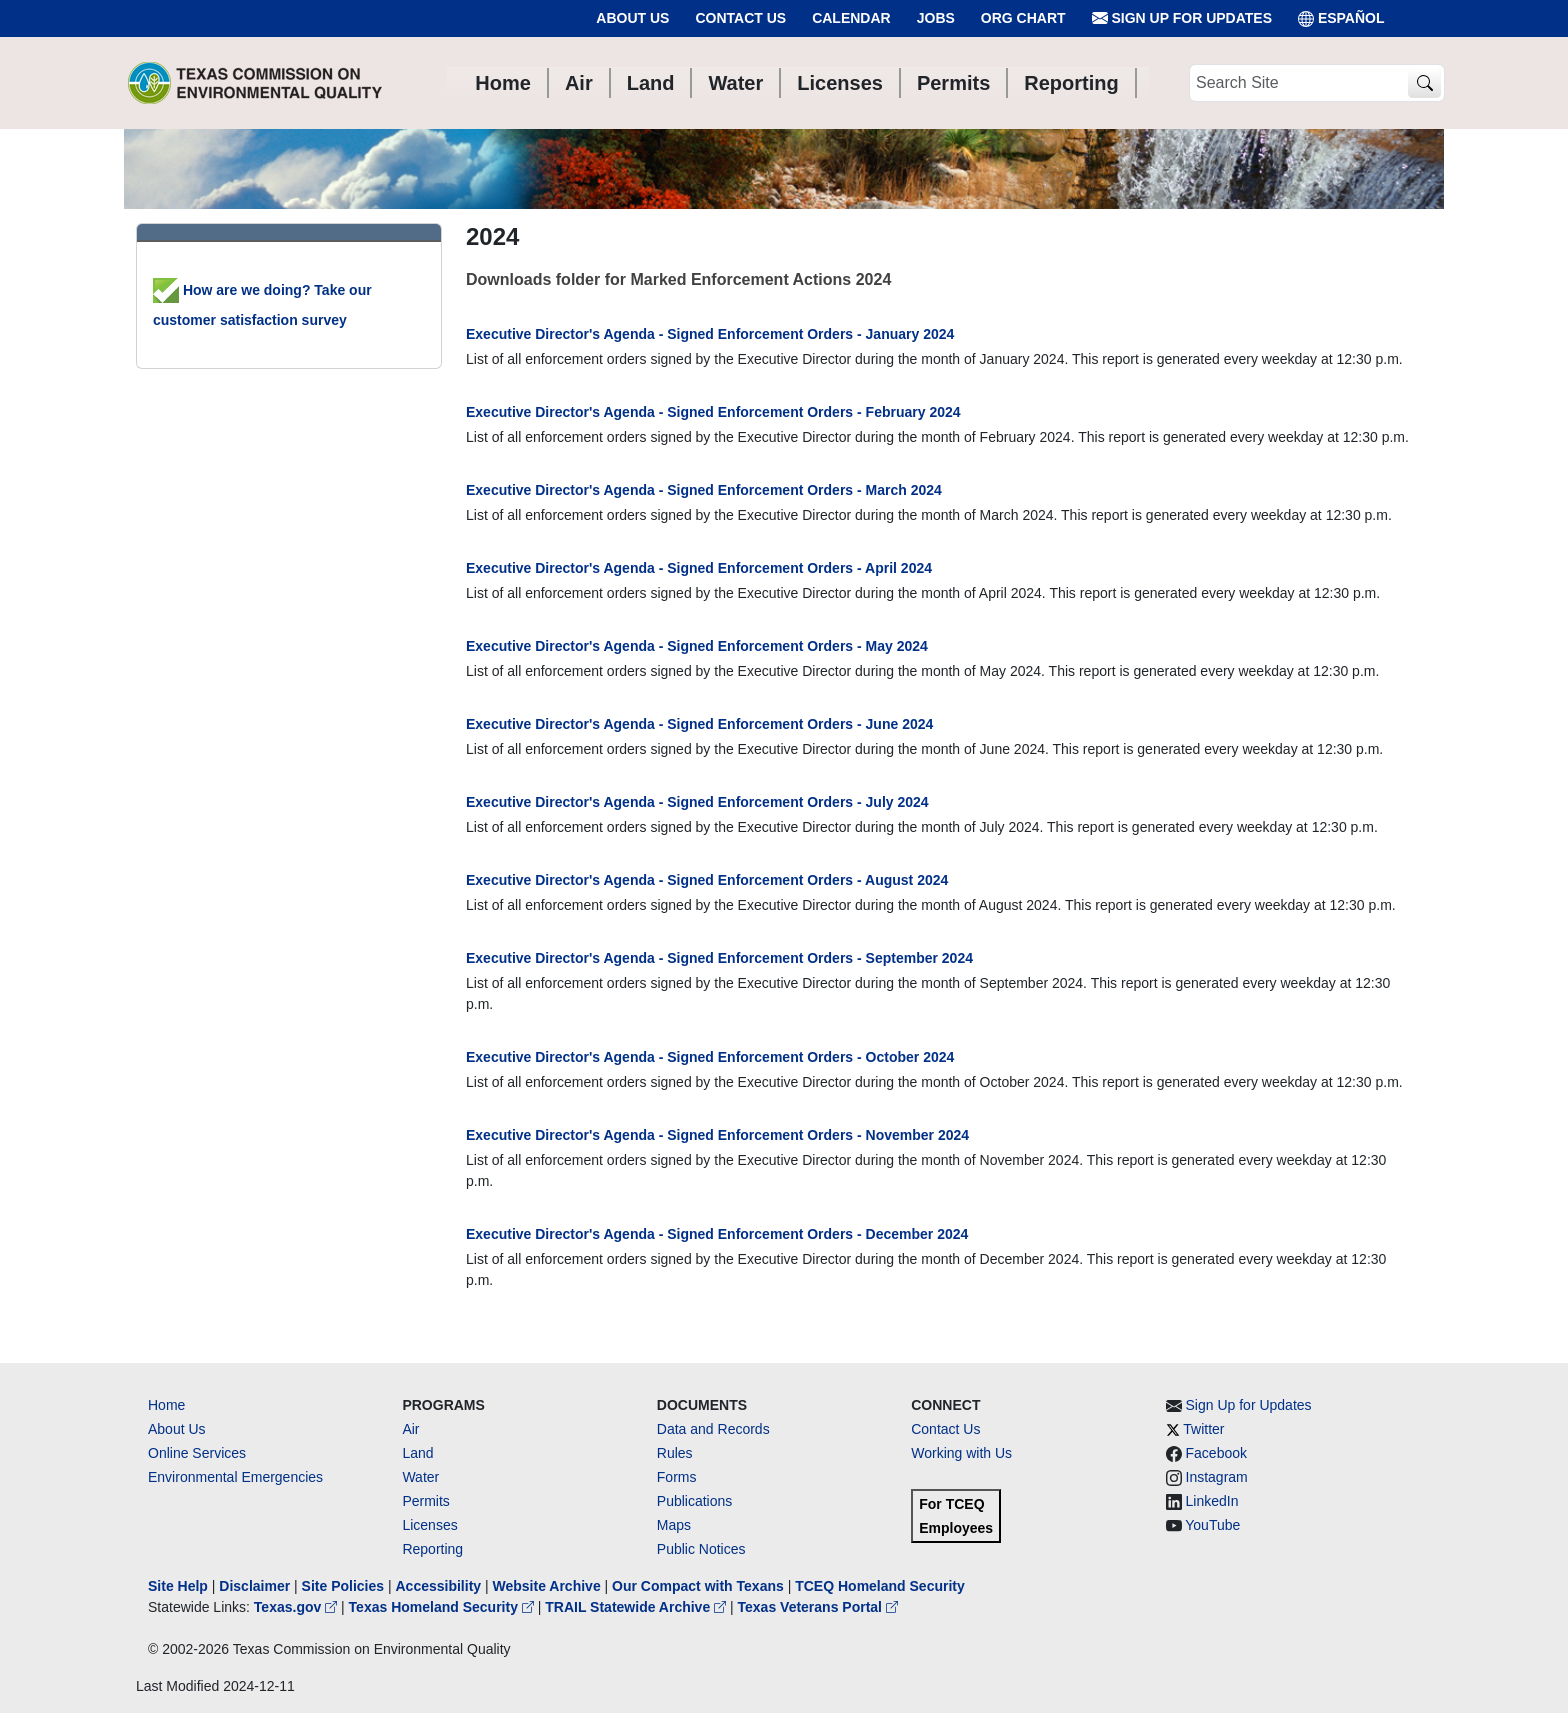 Image resolution: width=1568 pixels, height=1713 pixels. What do you see at coordinates (166, 1405) in the screenshot?
I see `Home` at bounding box center [166, 1405].